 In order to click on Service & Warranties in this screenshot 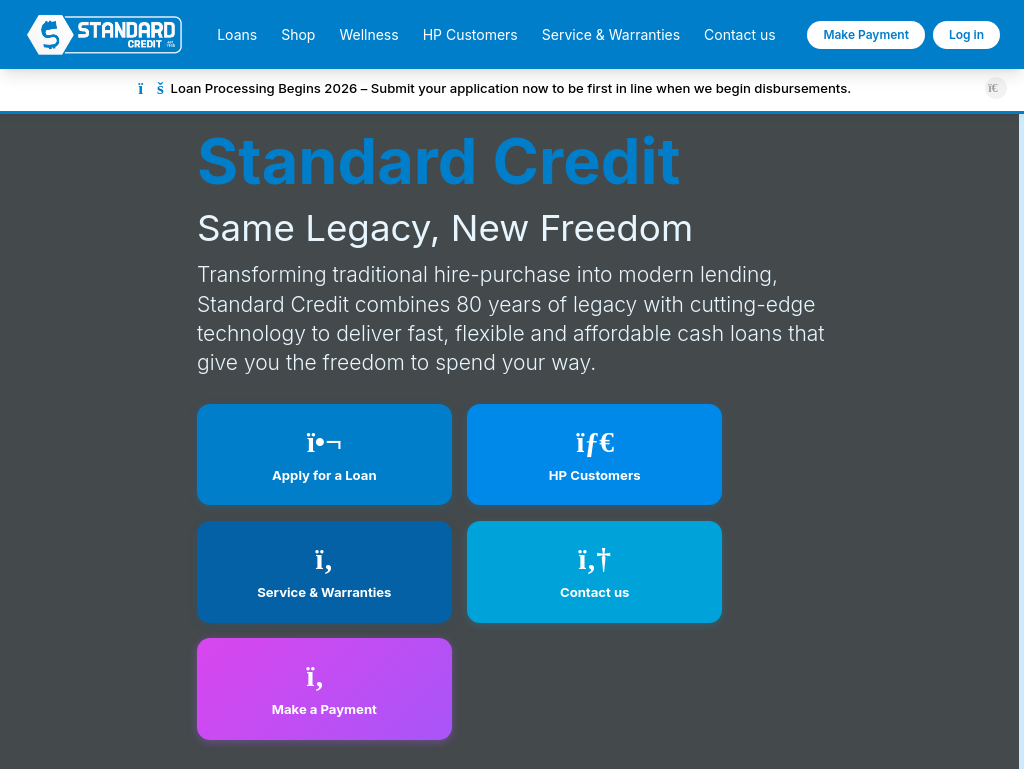, I will do `click(611, 35)`.